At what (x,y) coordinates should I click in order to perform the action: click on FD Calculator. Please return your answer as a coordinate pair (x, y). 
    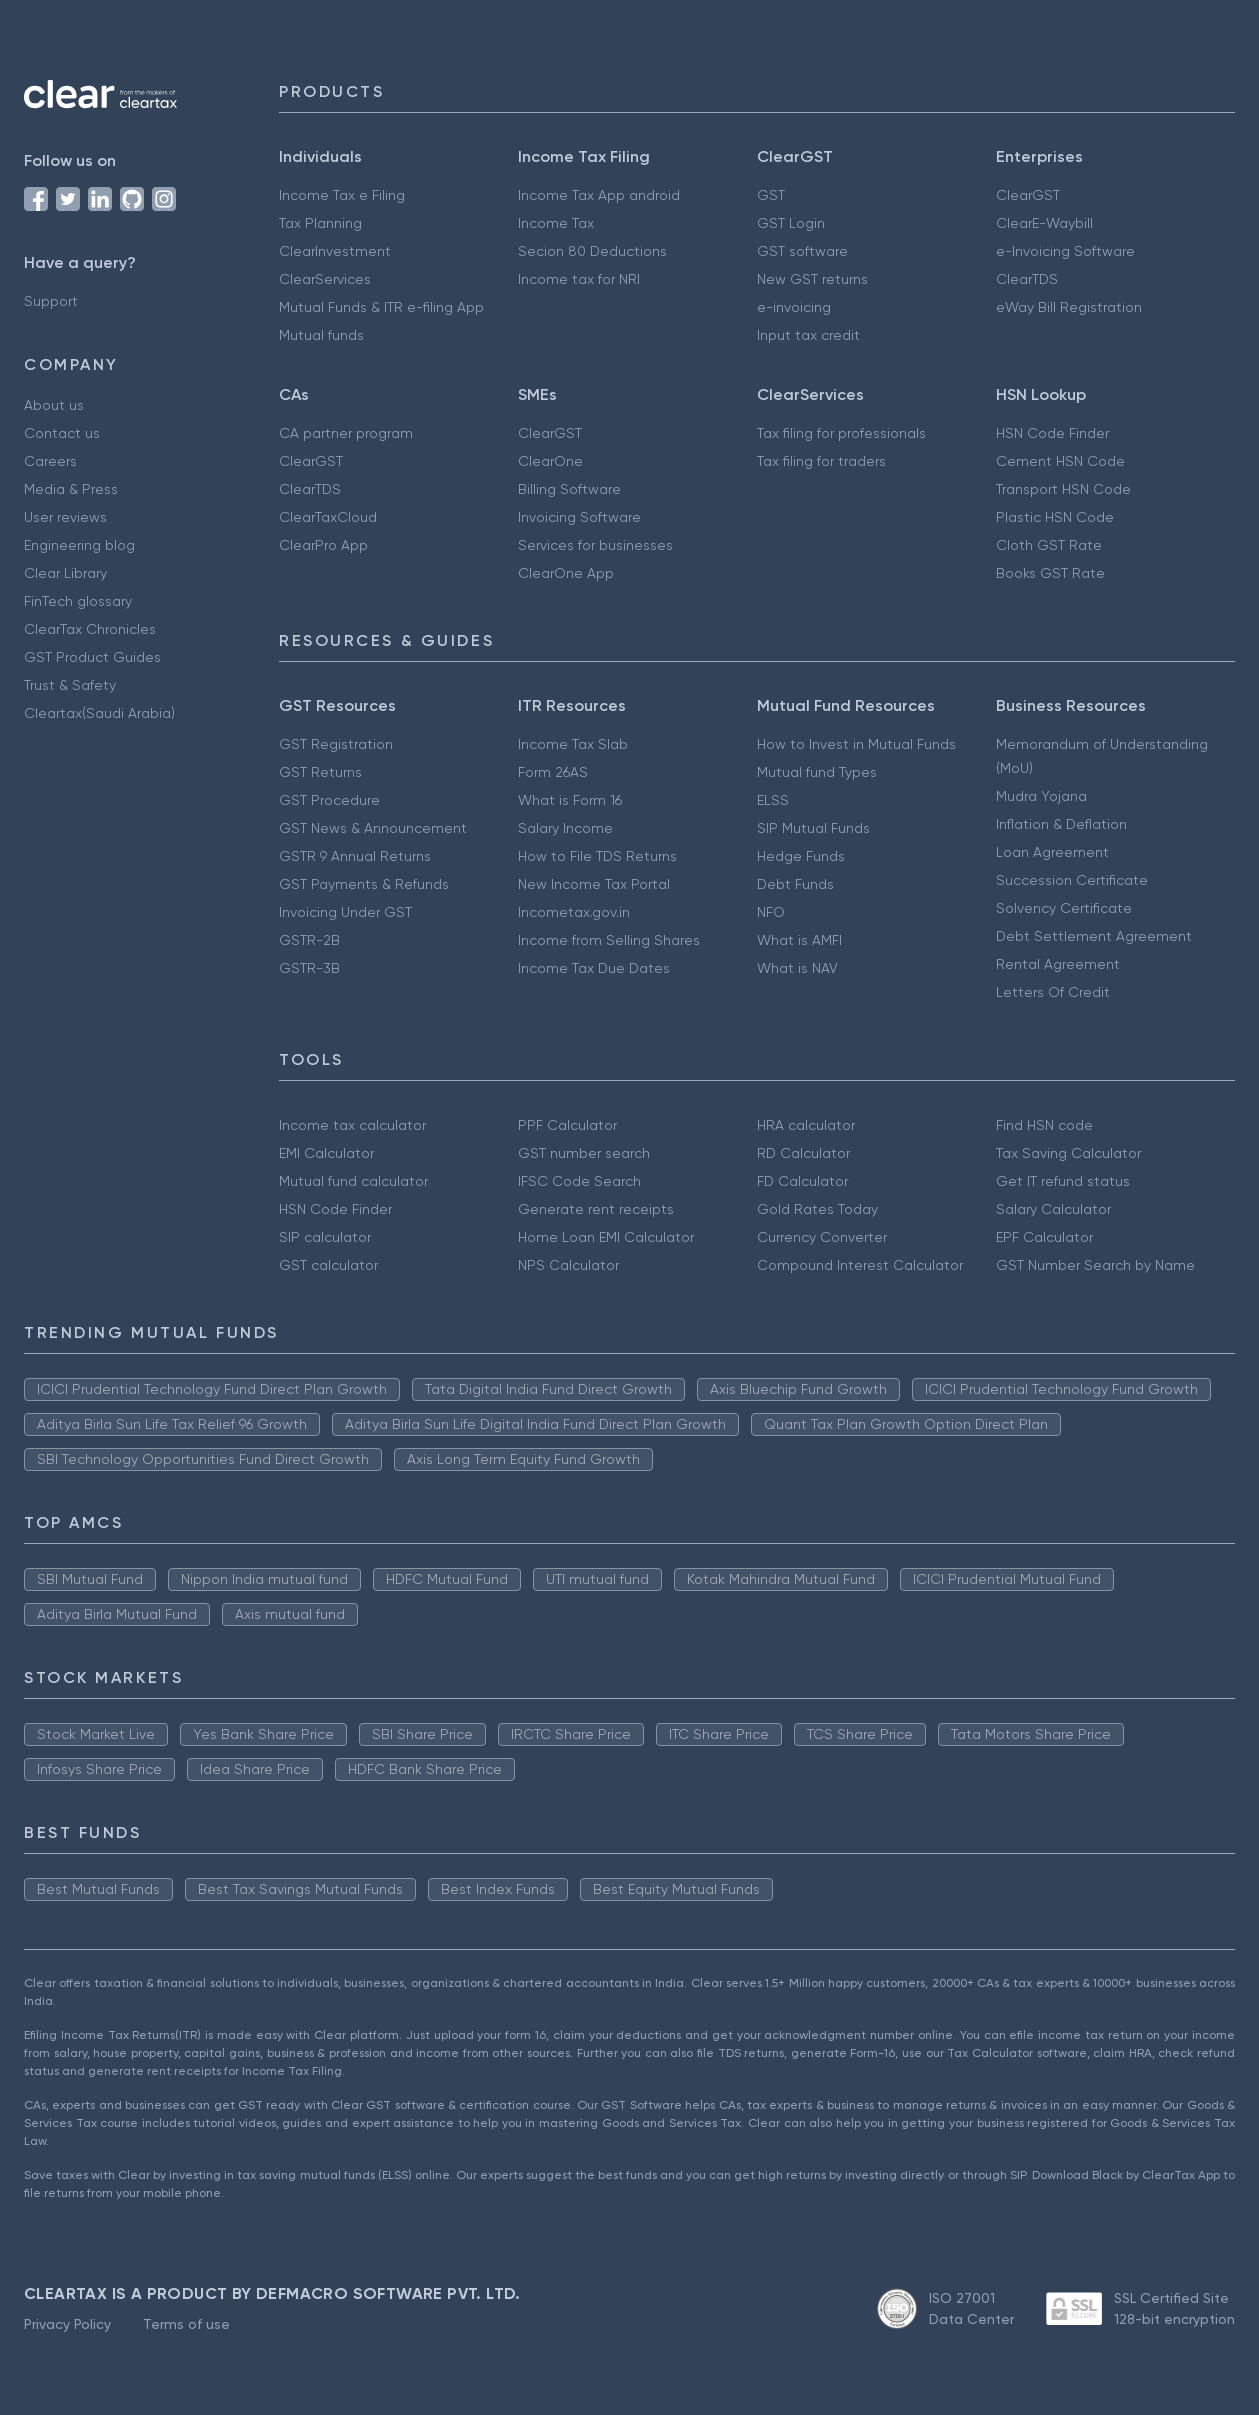
    Looking at the image, I should click on (802, 1181).